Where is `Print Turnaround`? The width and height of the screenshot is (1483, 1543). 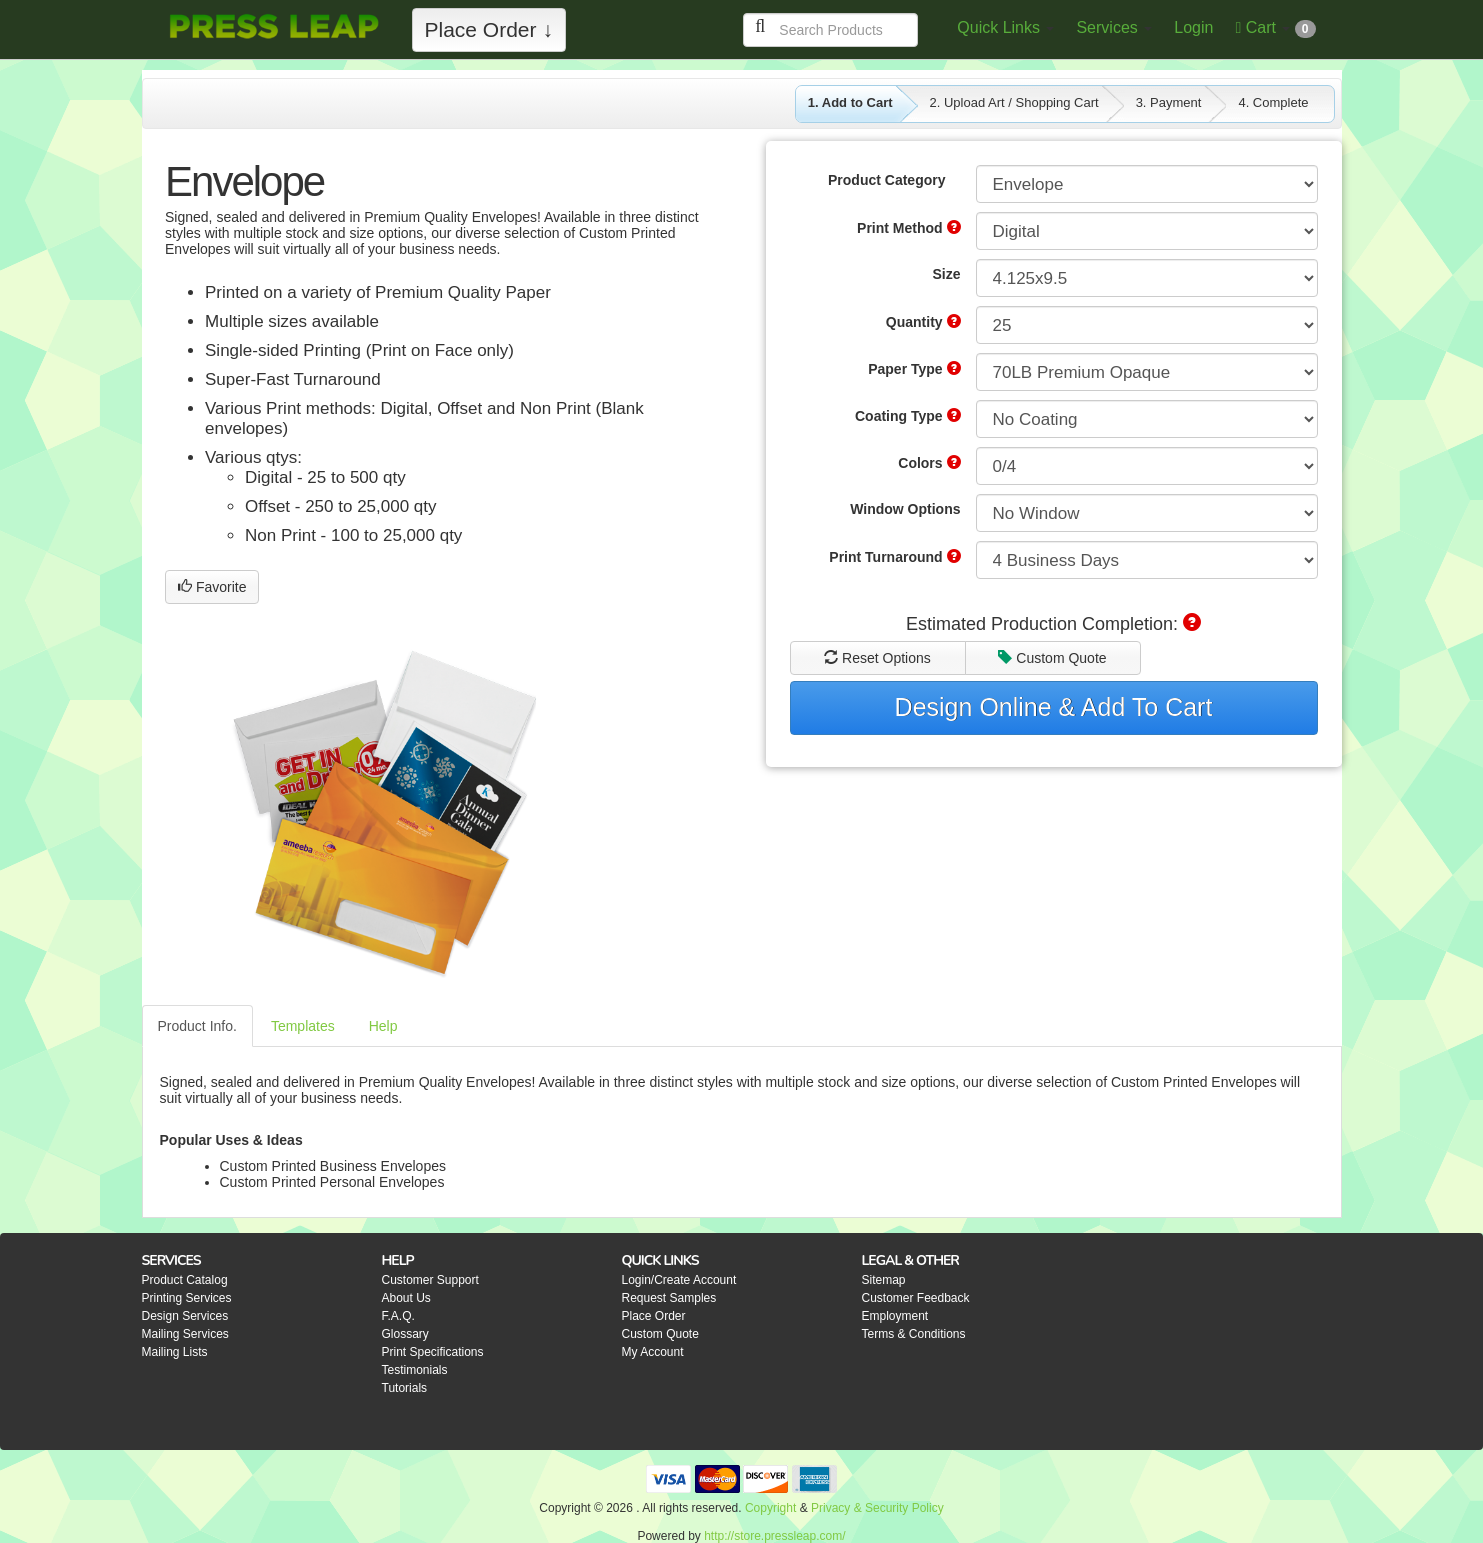
Print Turnaround is located at coordinates (894, 557).